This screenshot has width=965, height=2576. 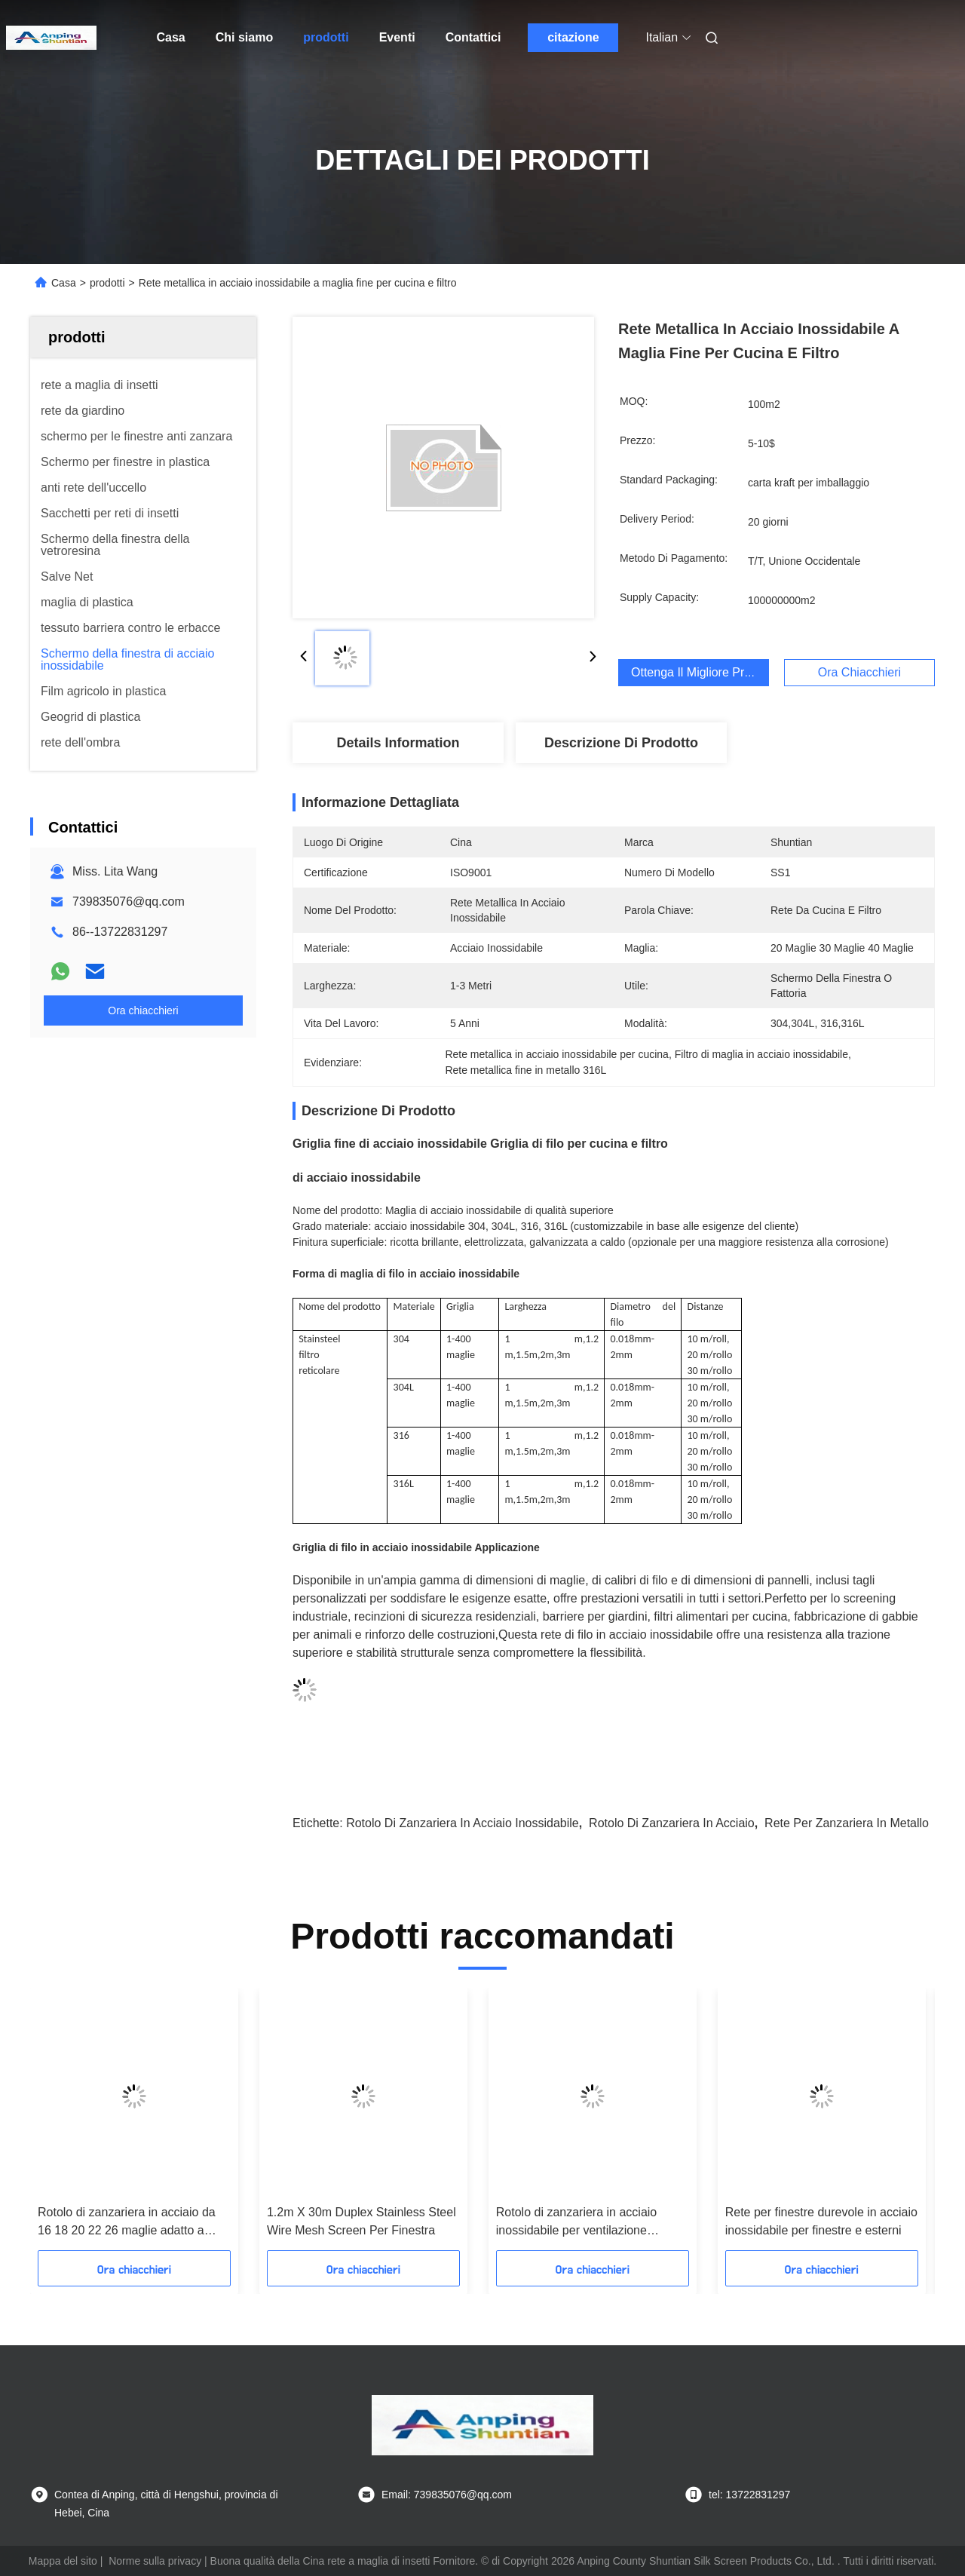 What do you see at coordinates (462, 1823) in the screenshot?
I see `rotolo di zanzariera in acciaio inossidabile` at bounding box center [462, 1823].